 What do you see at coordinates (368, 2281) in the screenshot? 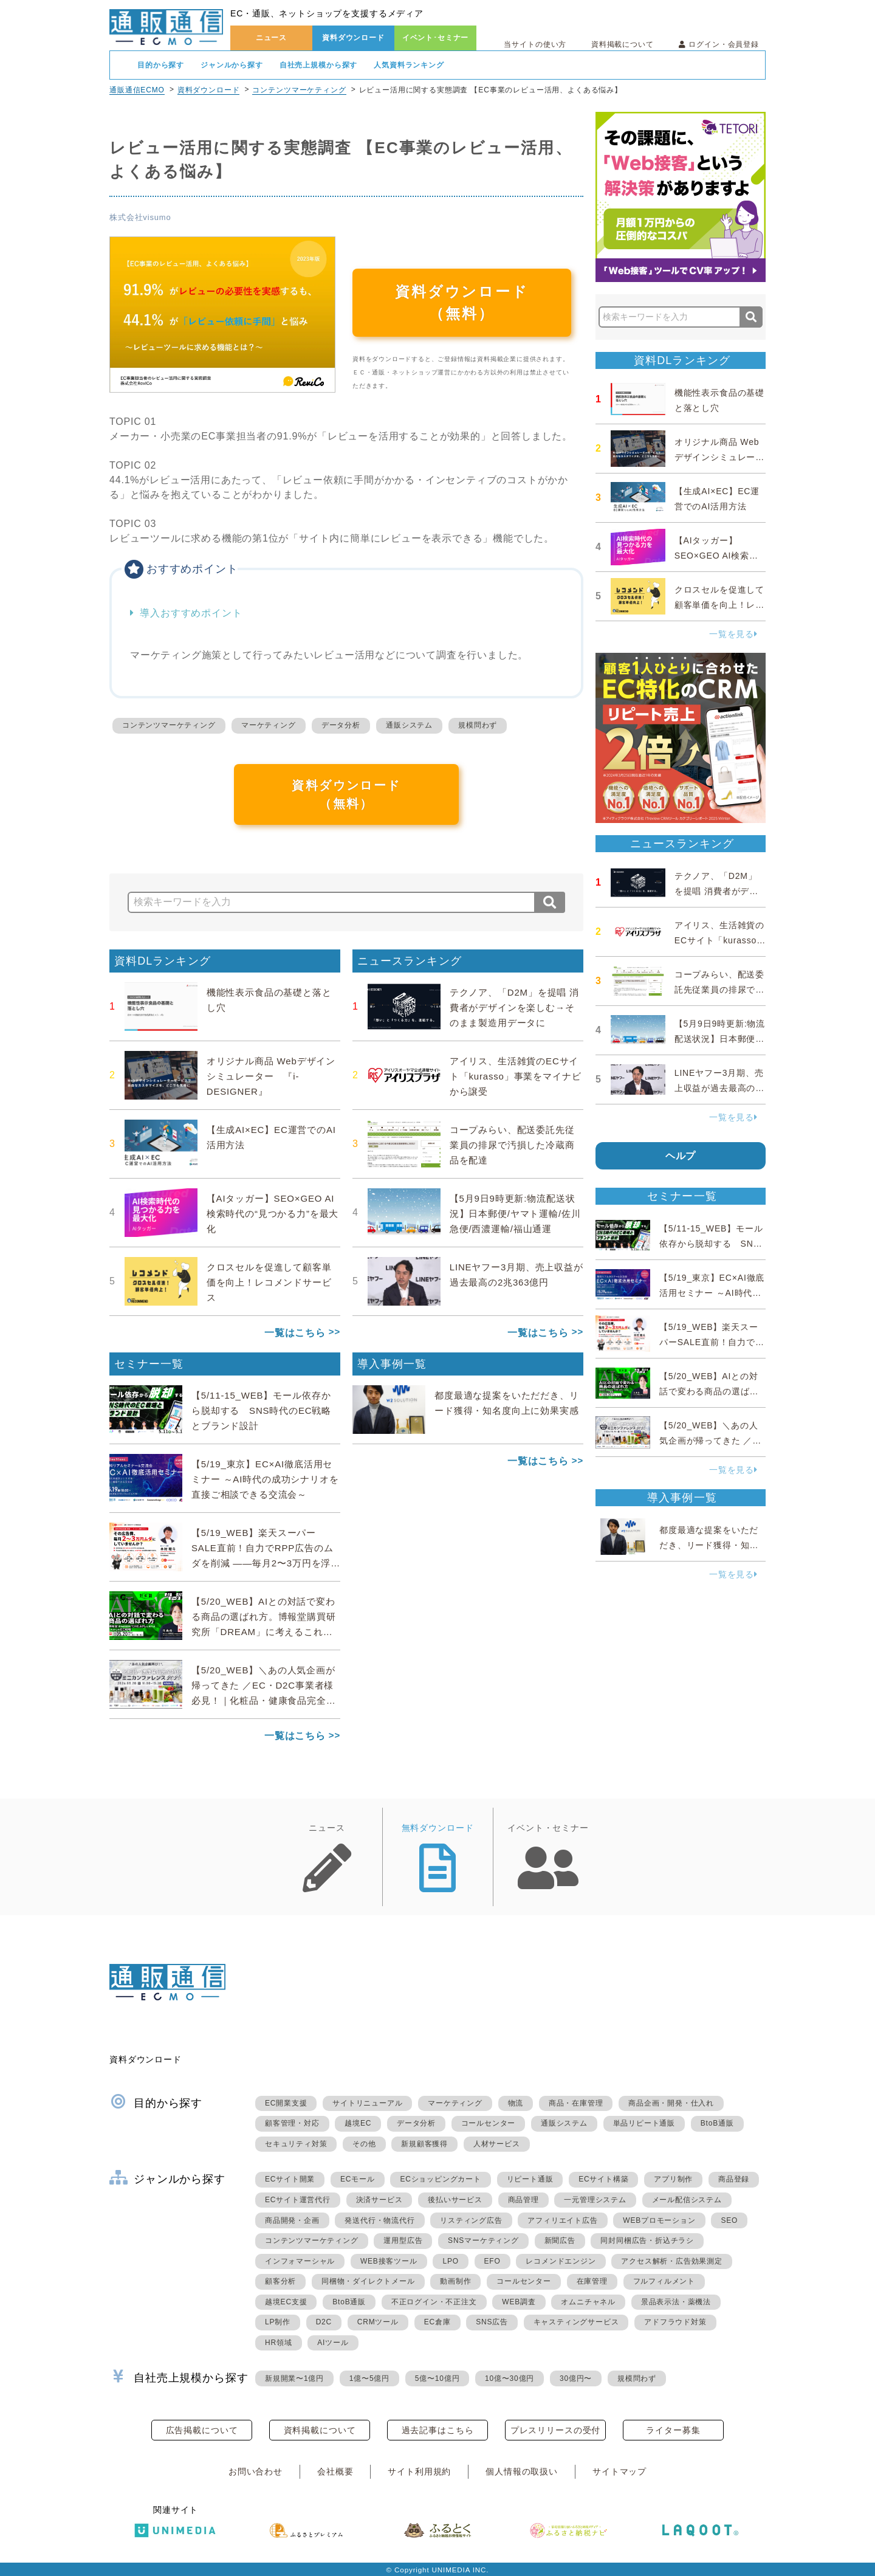
I see `同梱物・ダイレクトメール` at bounding box center [368, 2281].